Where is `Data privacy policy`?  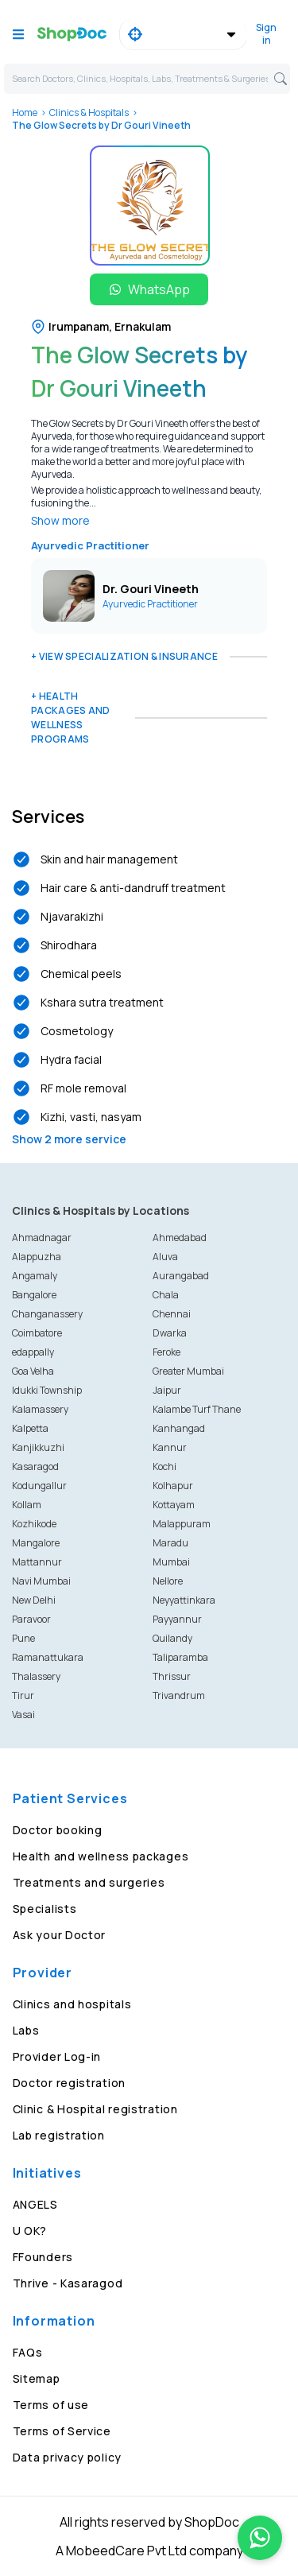 Data privacy policy is located at coordinates (67, 2457).